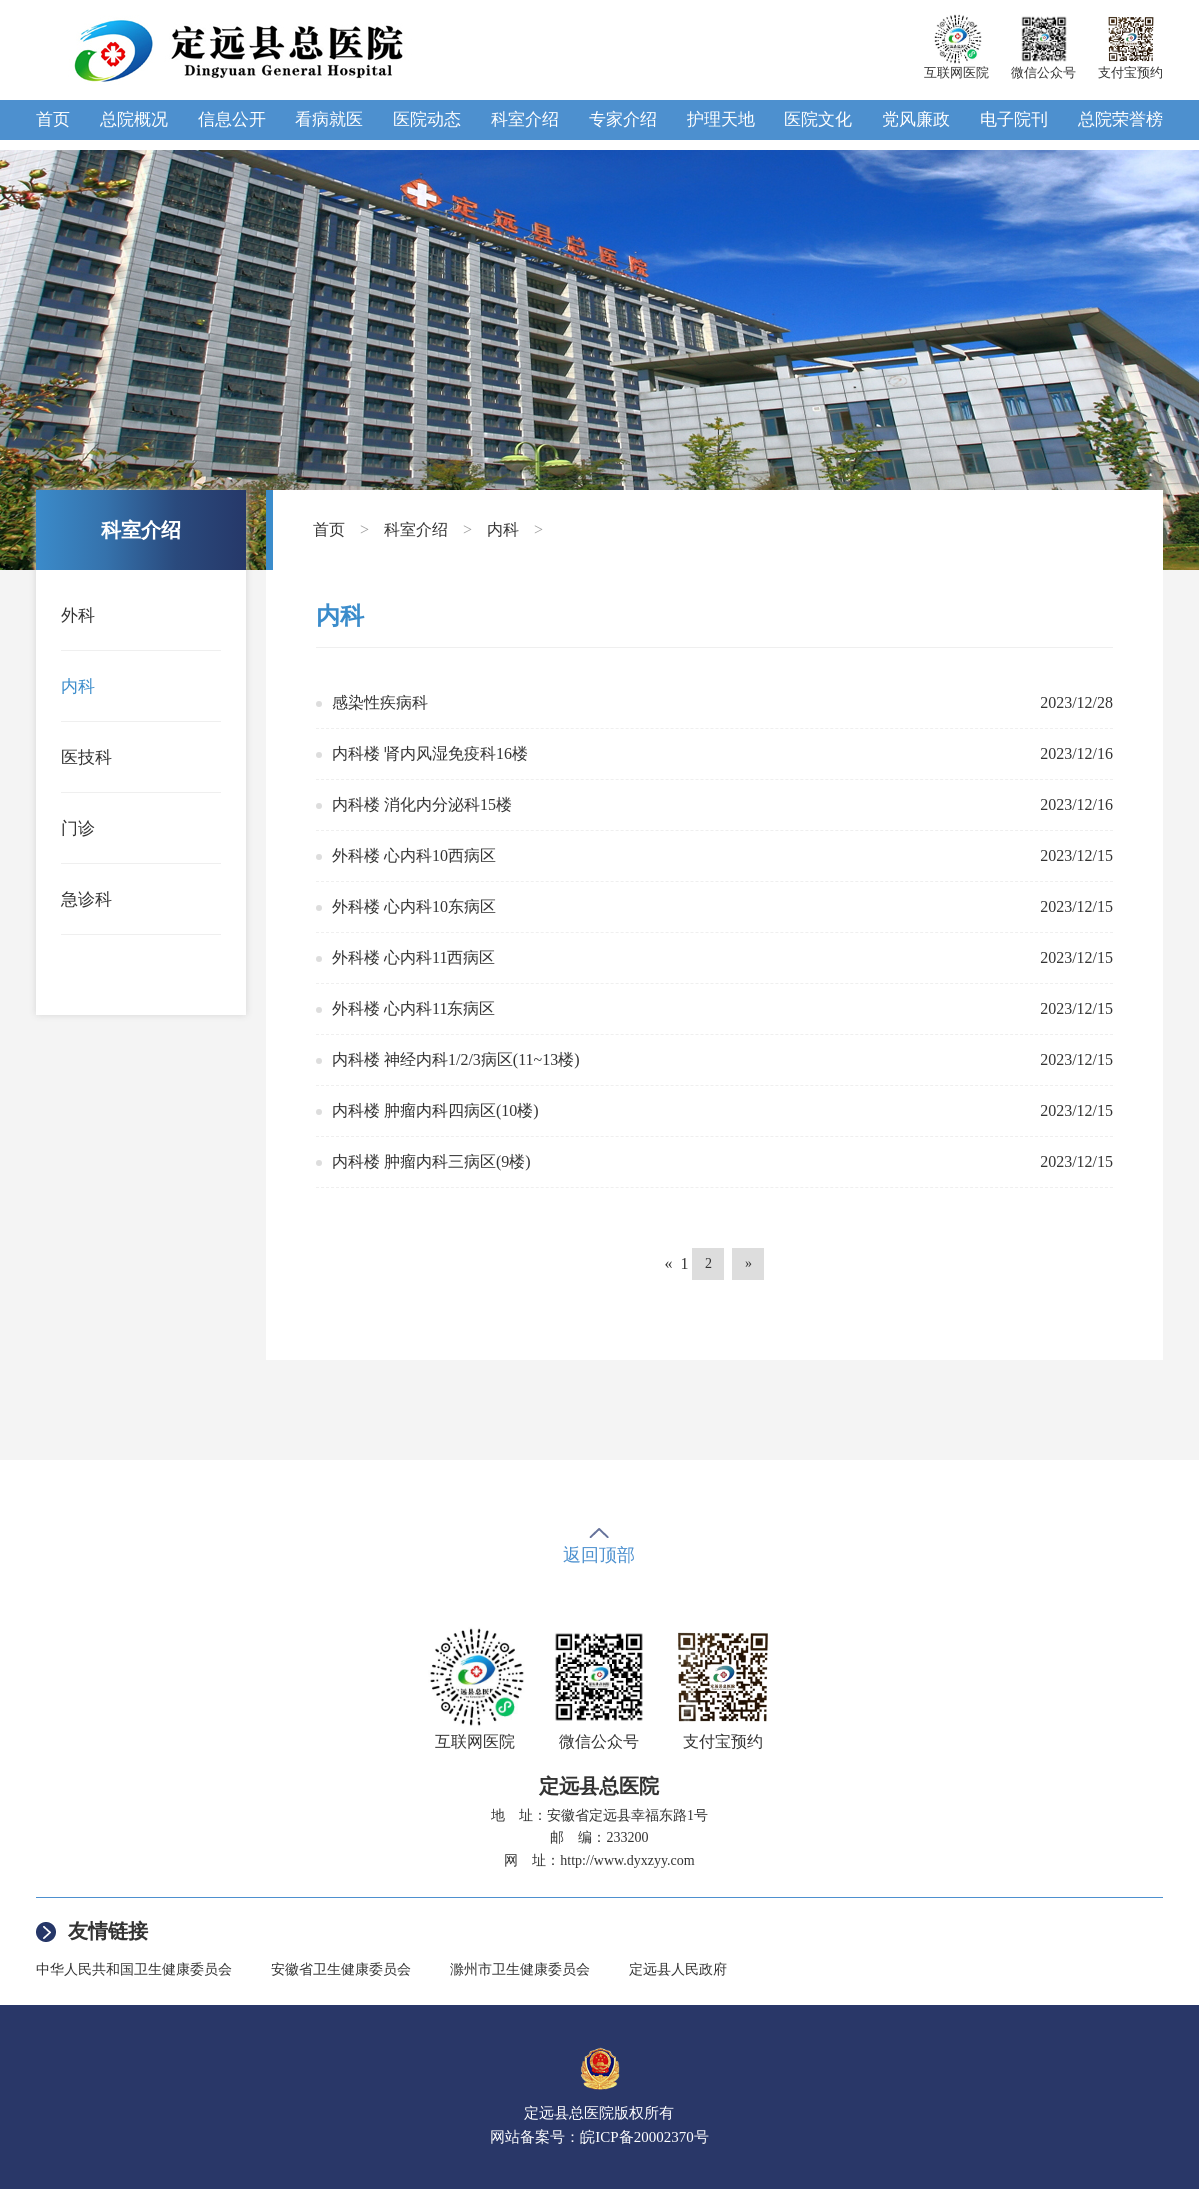  What do you see at coordinates (721, 119) in the screenshot?
I see `护理天地` at bounding box center [721, 119].